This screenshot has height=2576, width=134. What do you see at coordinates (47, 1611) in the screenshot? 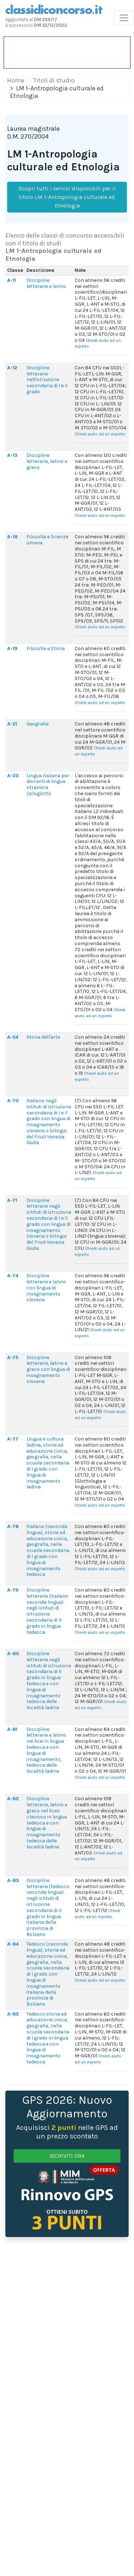
I see `Discipline letterarie (italiano seconda lingua) negli istituti di istruzione secondaria di II grado in lingua tedesca` at bounding box center [47, 1611].